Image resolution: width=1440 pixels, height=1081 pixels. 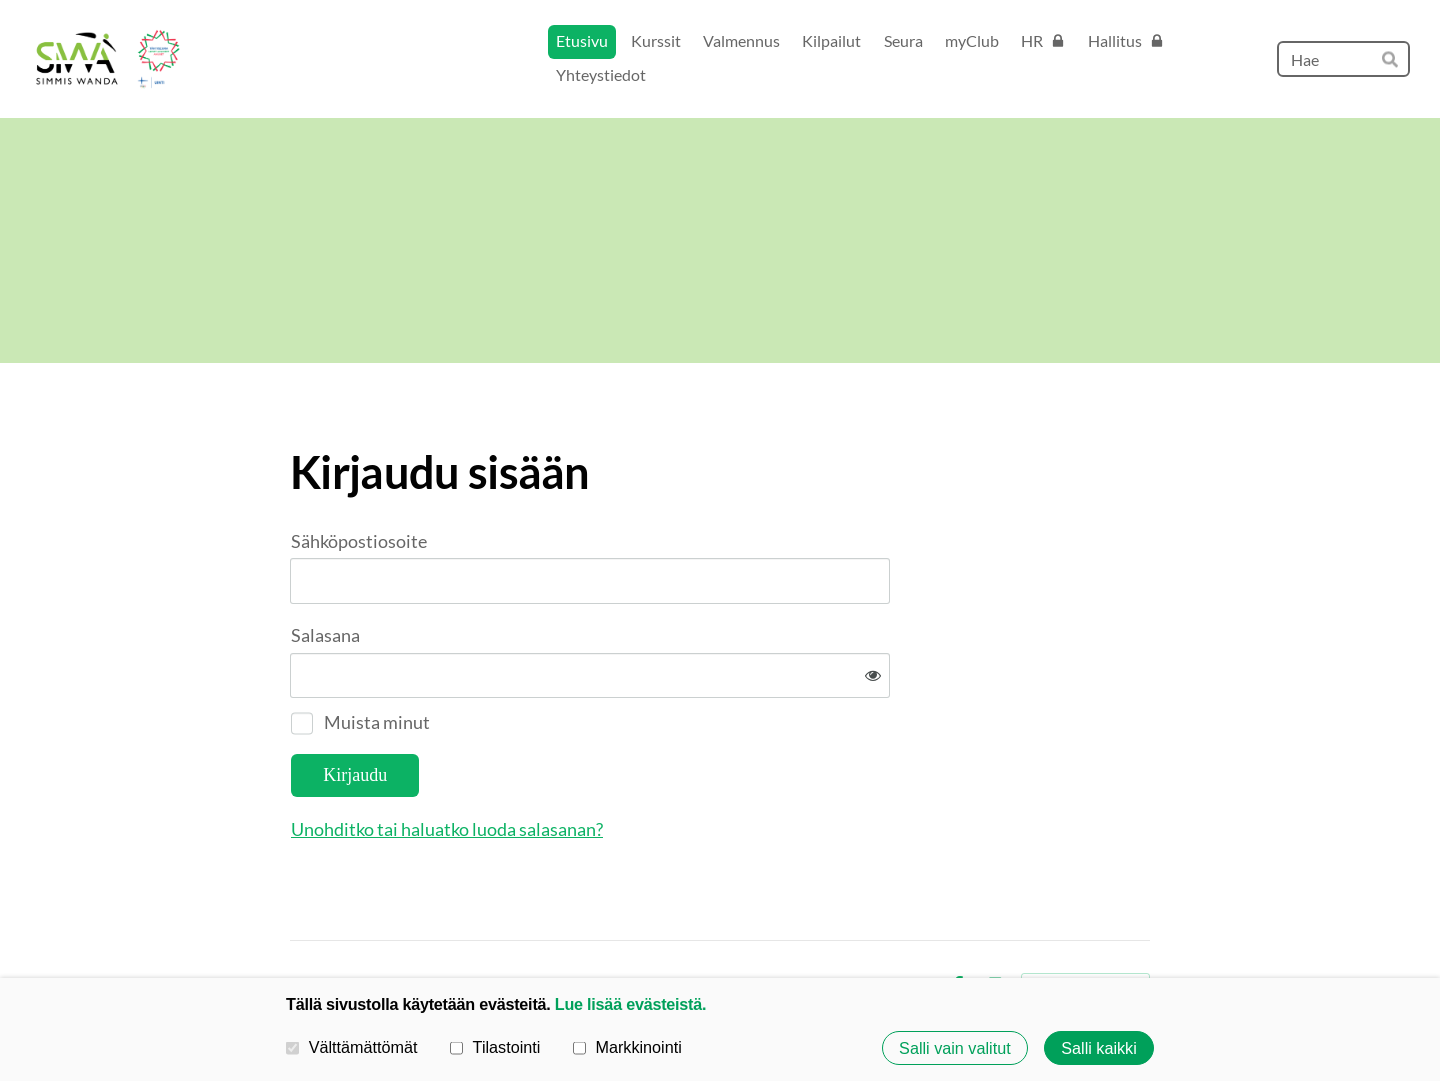 I want to click on Tilastointi, so click(x=495, y=1047).